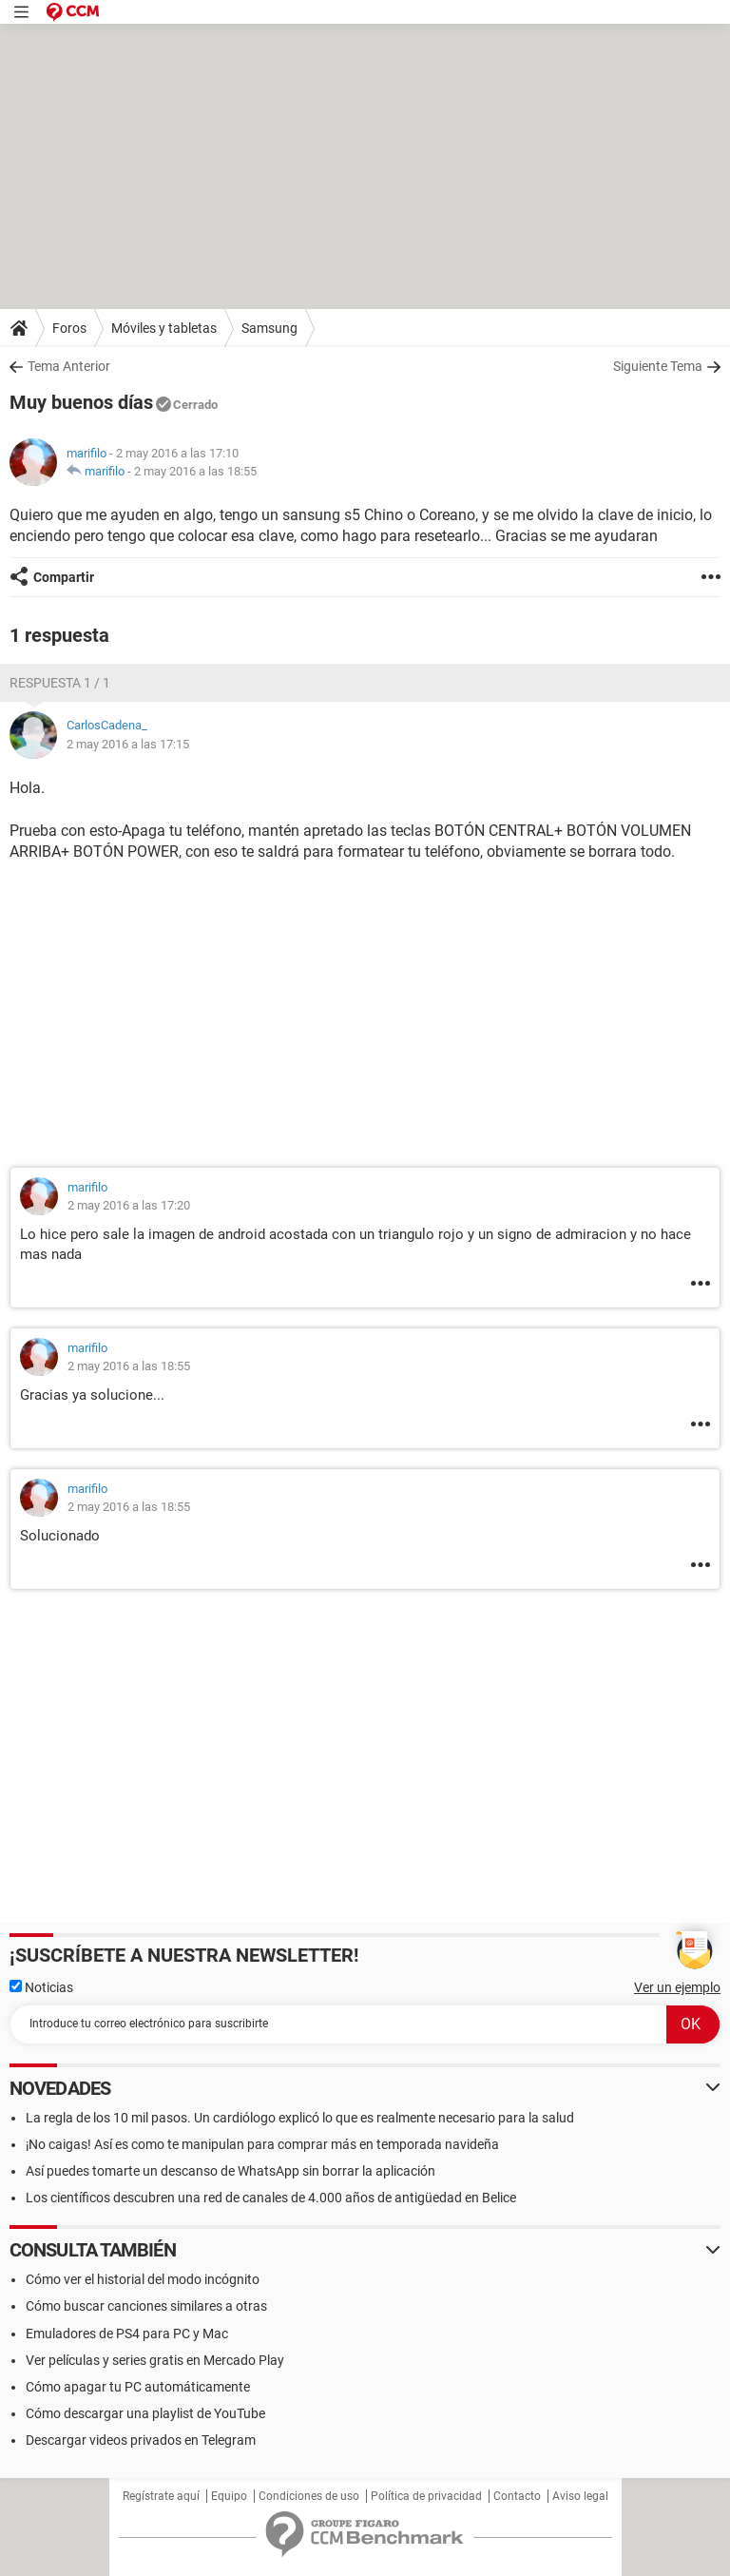 The width and height of the screenshot is (730, 2576). Describe the element at coordinates (41, 1987) in the screenshot. I see `Noticias` at that location.